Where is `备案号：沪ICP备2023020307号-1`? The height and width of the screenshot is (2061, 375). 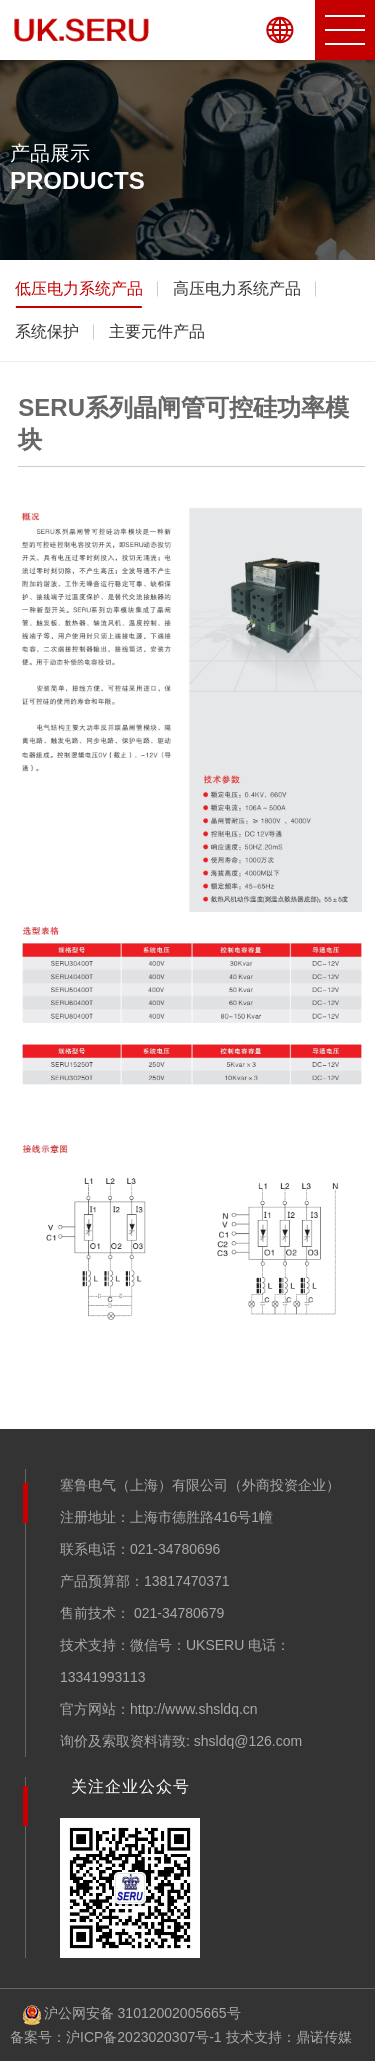 备案号：沪ICP备2023020307号-1 is located at coordinates (116, 2037).